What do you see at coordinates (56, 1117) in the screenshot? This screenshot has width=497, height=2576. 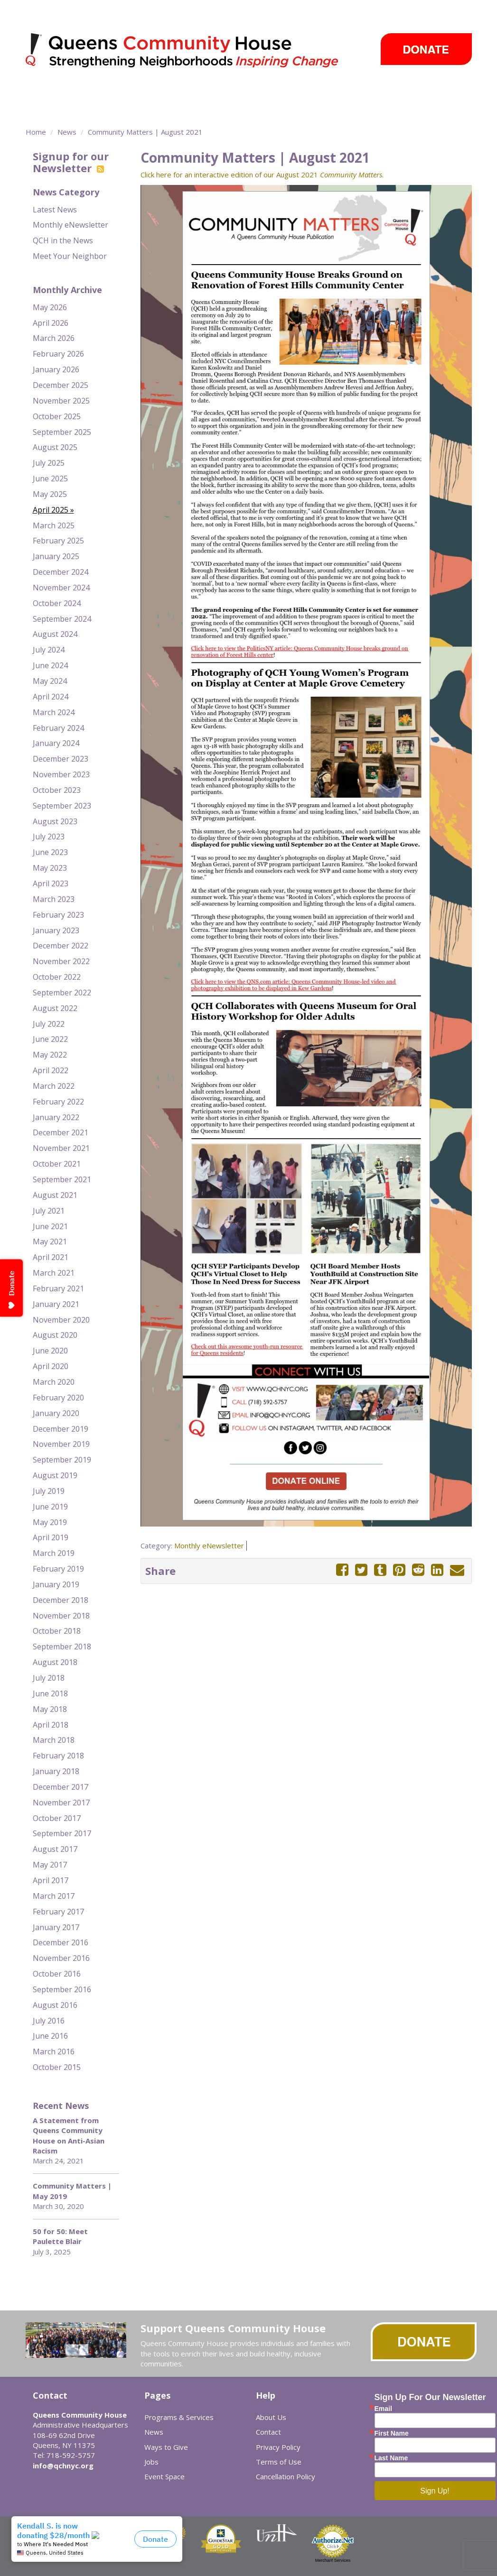 I see `January 2022` at bounding box center [56, 1117].